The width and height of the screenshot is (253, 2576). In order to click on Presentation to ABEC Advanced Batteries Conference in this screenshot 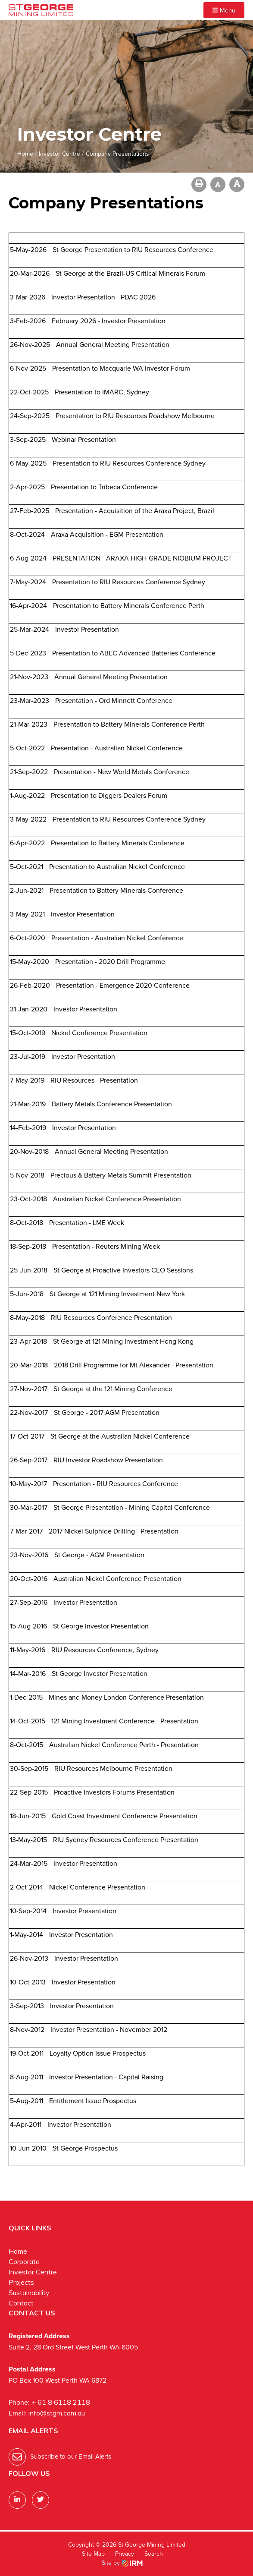, I will do `click(134, 653)`.